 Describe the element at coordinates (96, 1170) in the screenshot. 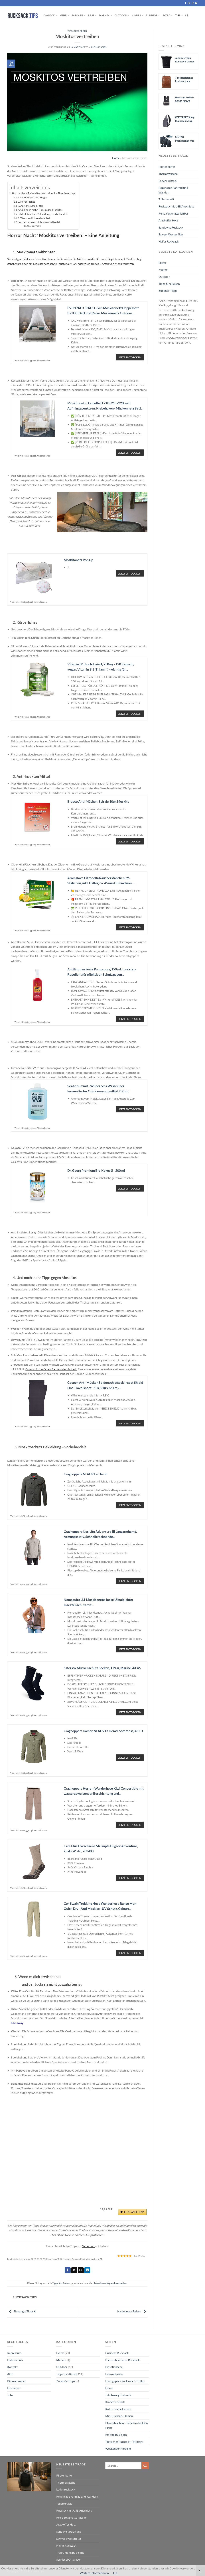

I see `Dr. Goerg Premium Bio-Kokosöl - 200 ml` at that location.